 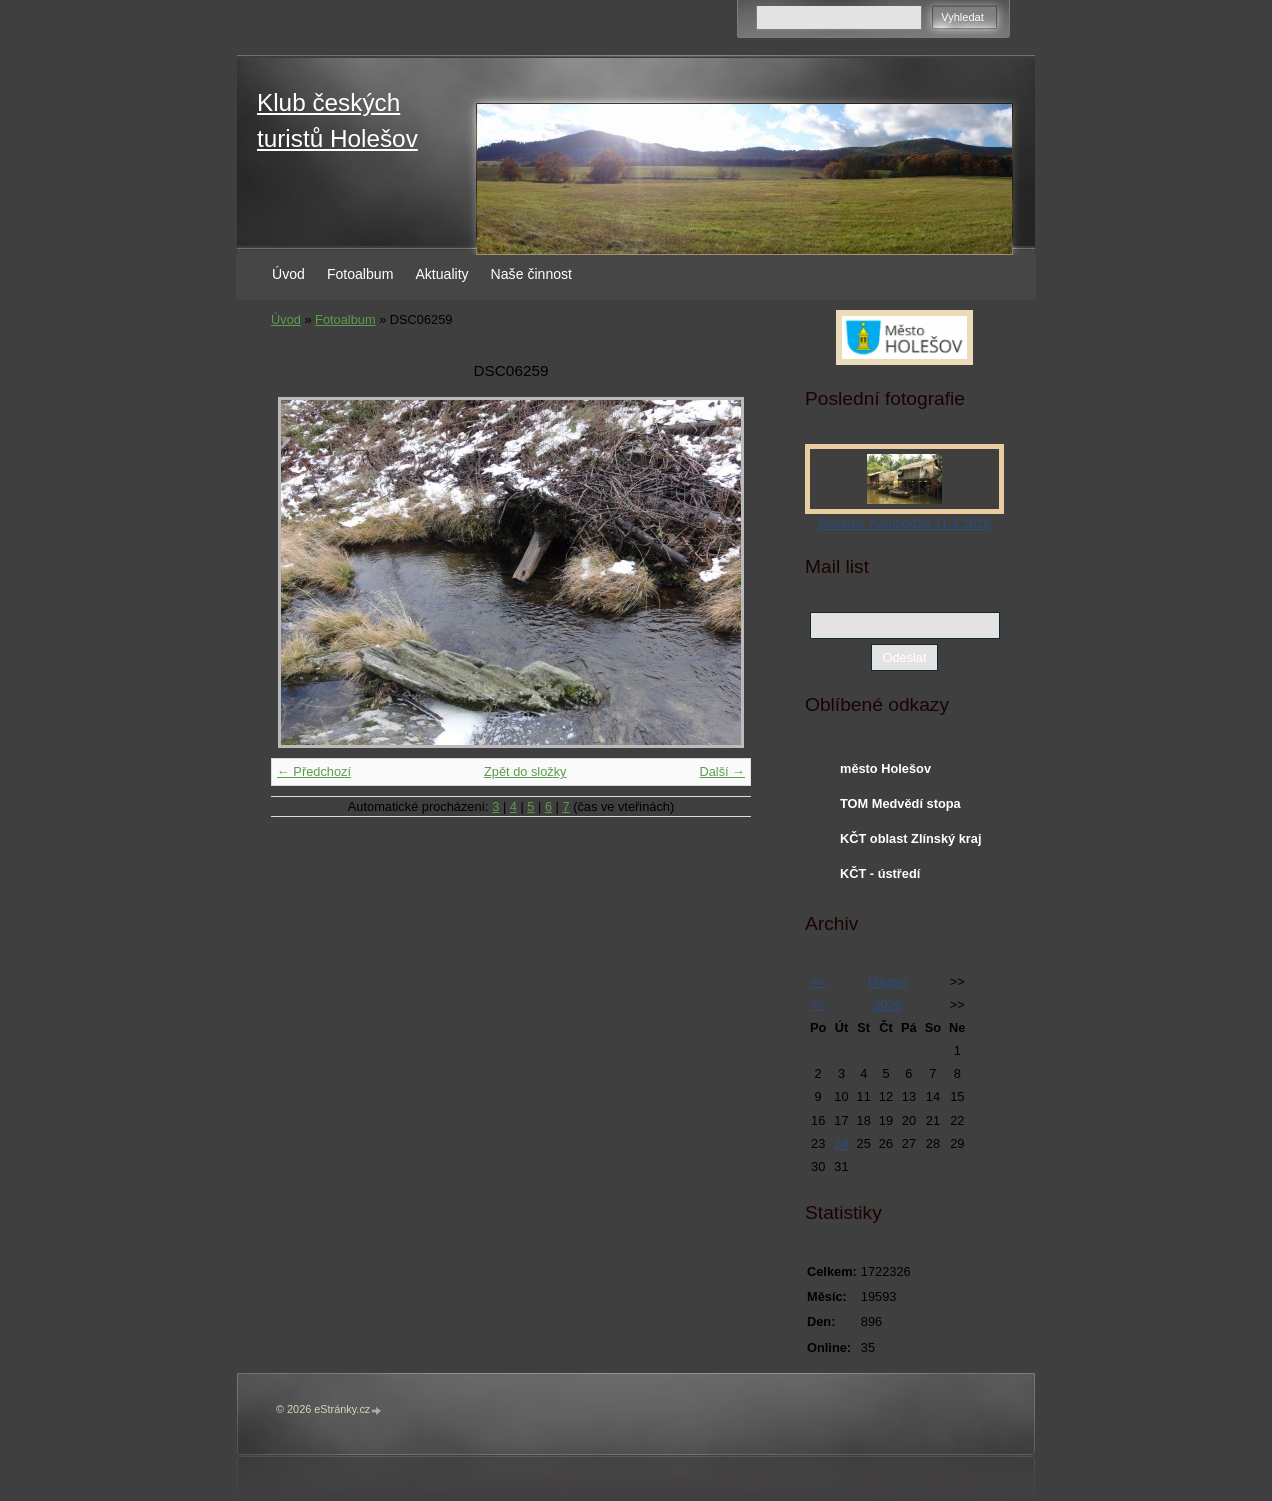 I want to click on ← Předchozí, so click(x=314, y=771).